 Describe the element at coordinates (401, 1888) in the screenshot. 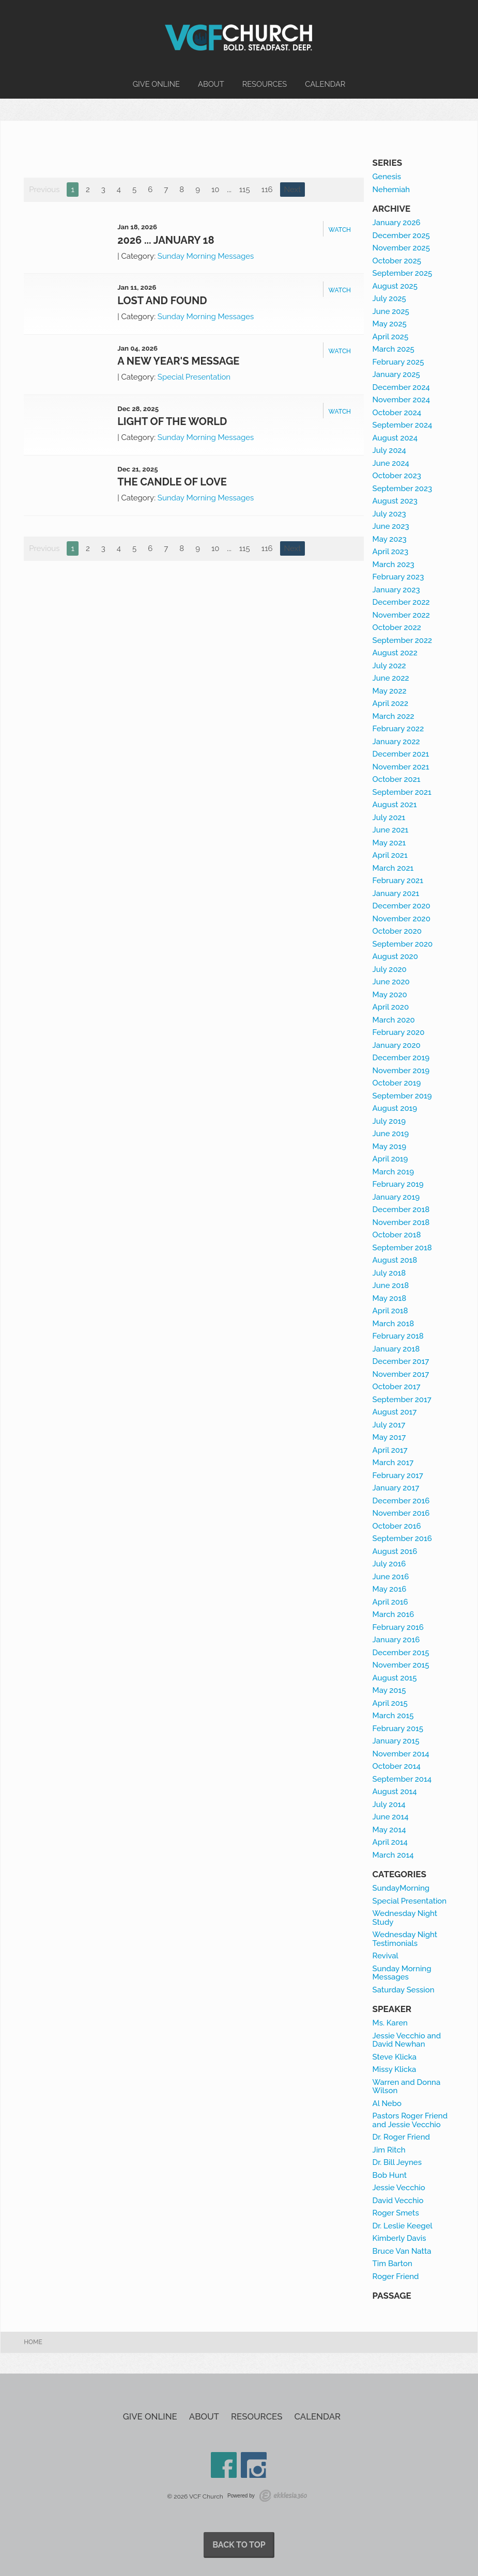

I see `SundayMorning` at that location.